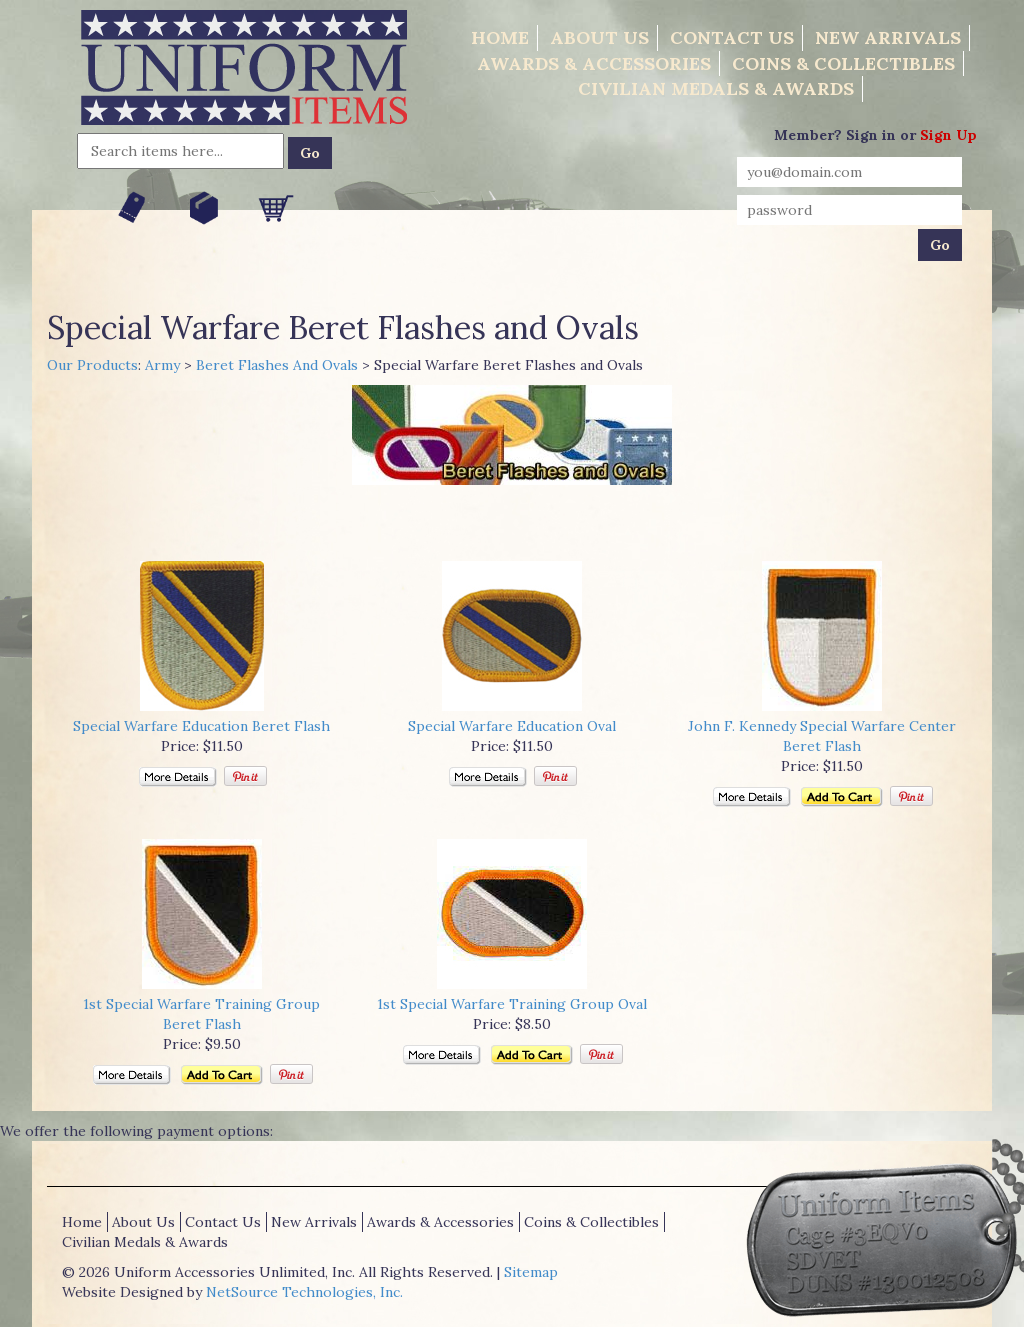 This screenshot has height=1327, width=1024. Describe the element at coordinates (599, 37) in the screenshot. I see `About Us` at that location.